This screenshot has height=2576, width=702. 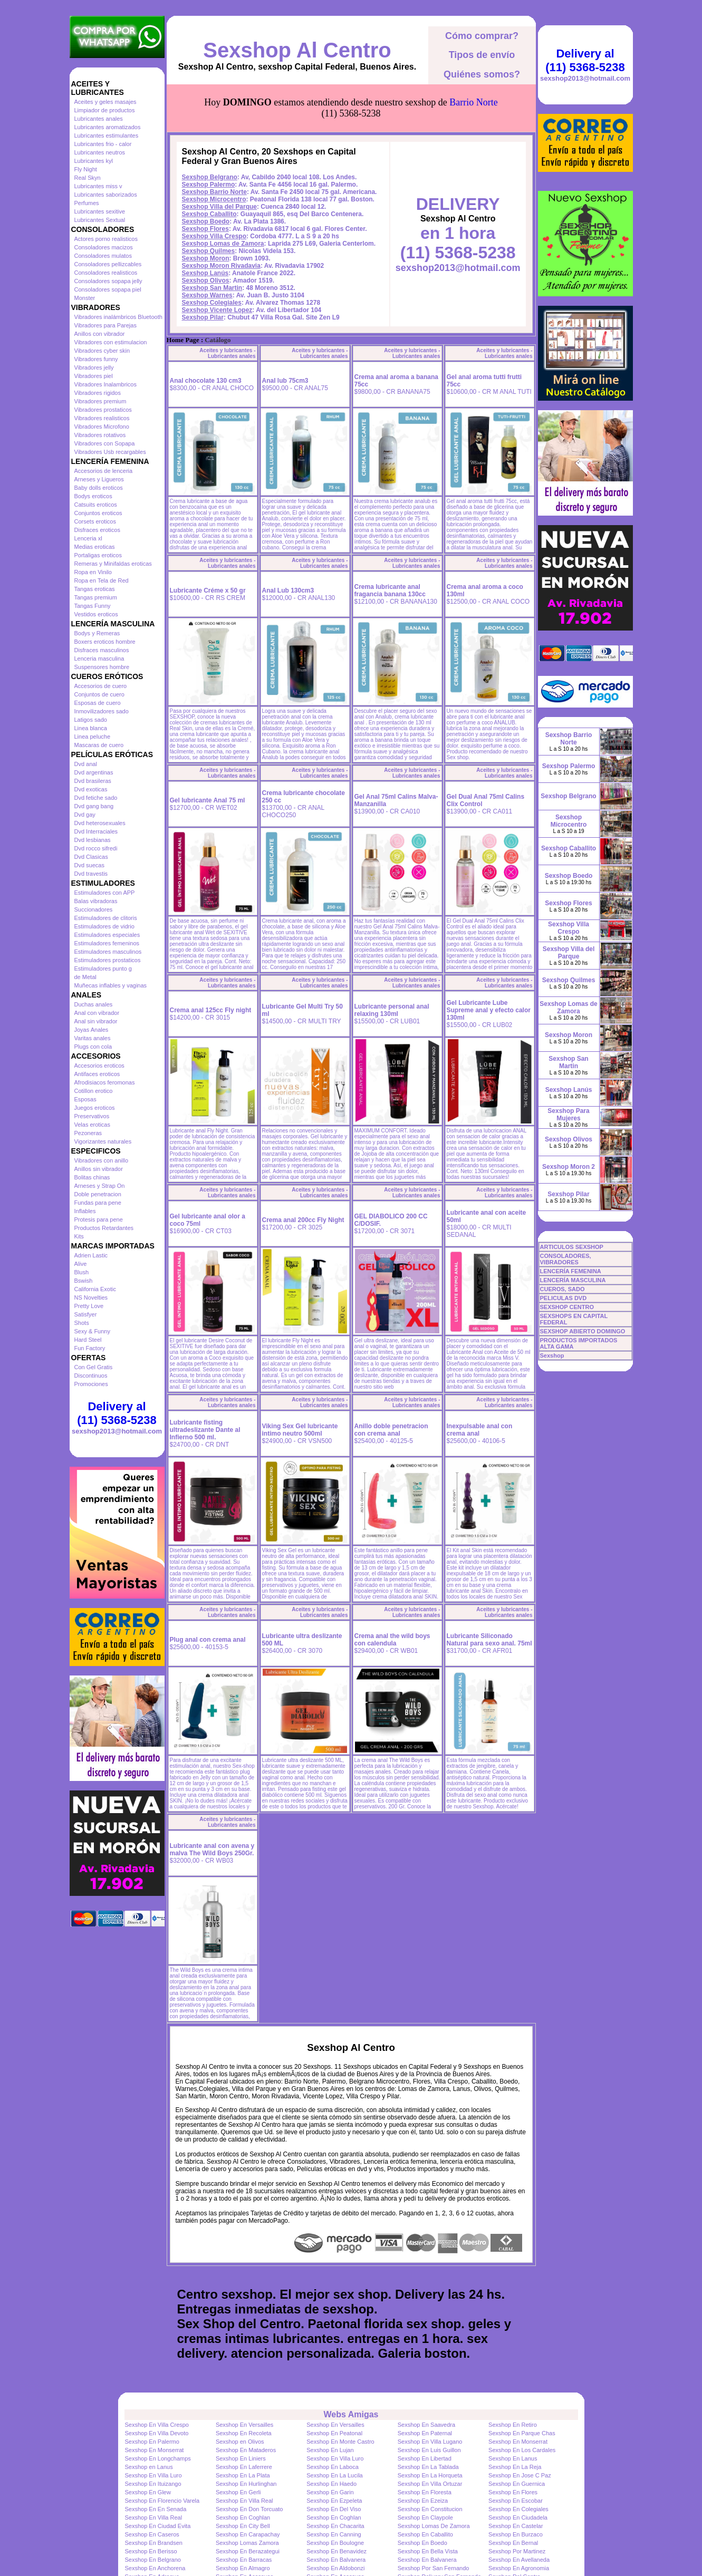 What do you see at coordinates (97, 393) in the screenshot?
I see `Vibradores rigidos` at bounding box center [97, 393].